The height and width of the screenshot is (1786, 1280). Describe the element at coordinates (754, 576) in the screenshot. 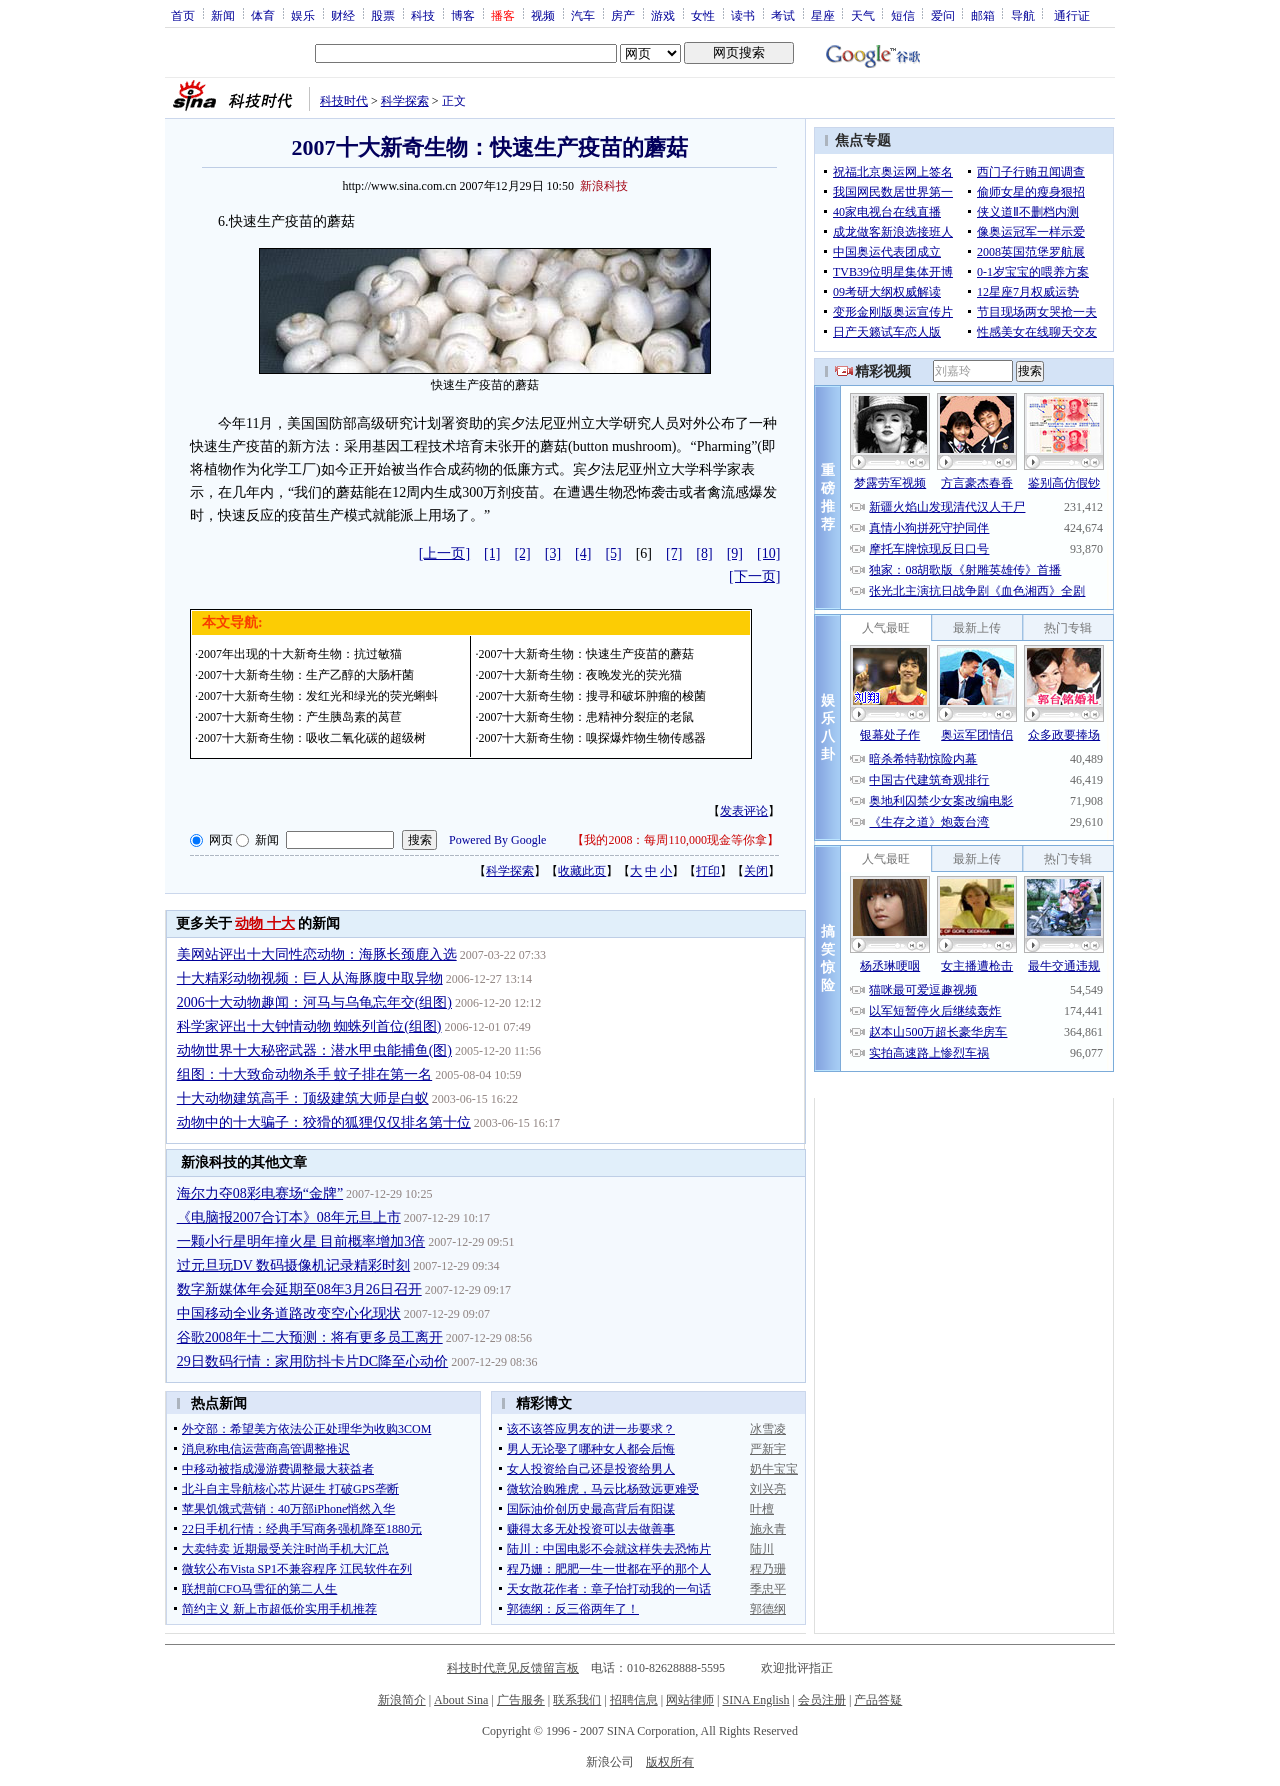

I see `[下一页]` at that location.